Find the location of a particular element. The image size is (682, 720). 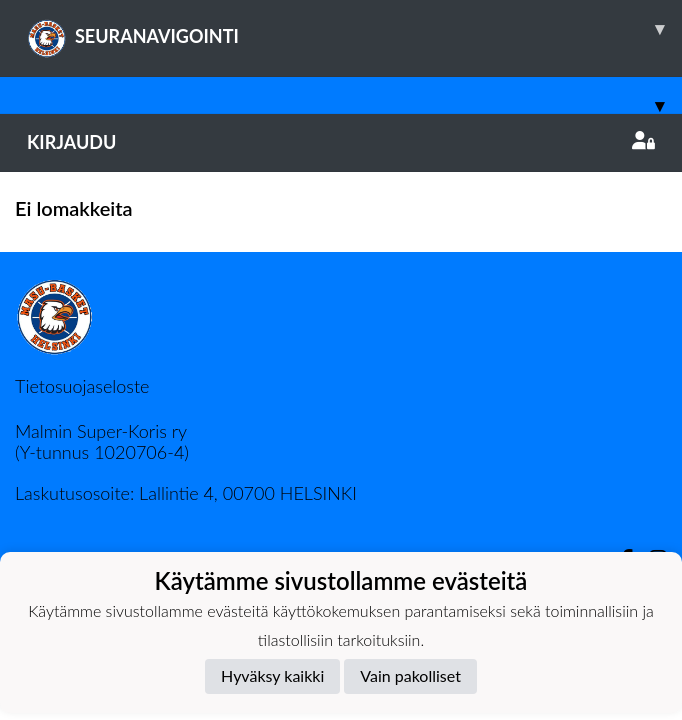

Vain pakolliset is located at coordinates (410, 675).